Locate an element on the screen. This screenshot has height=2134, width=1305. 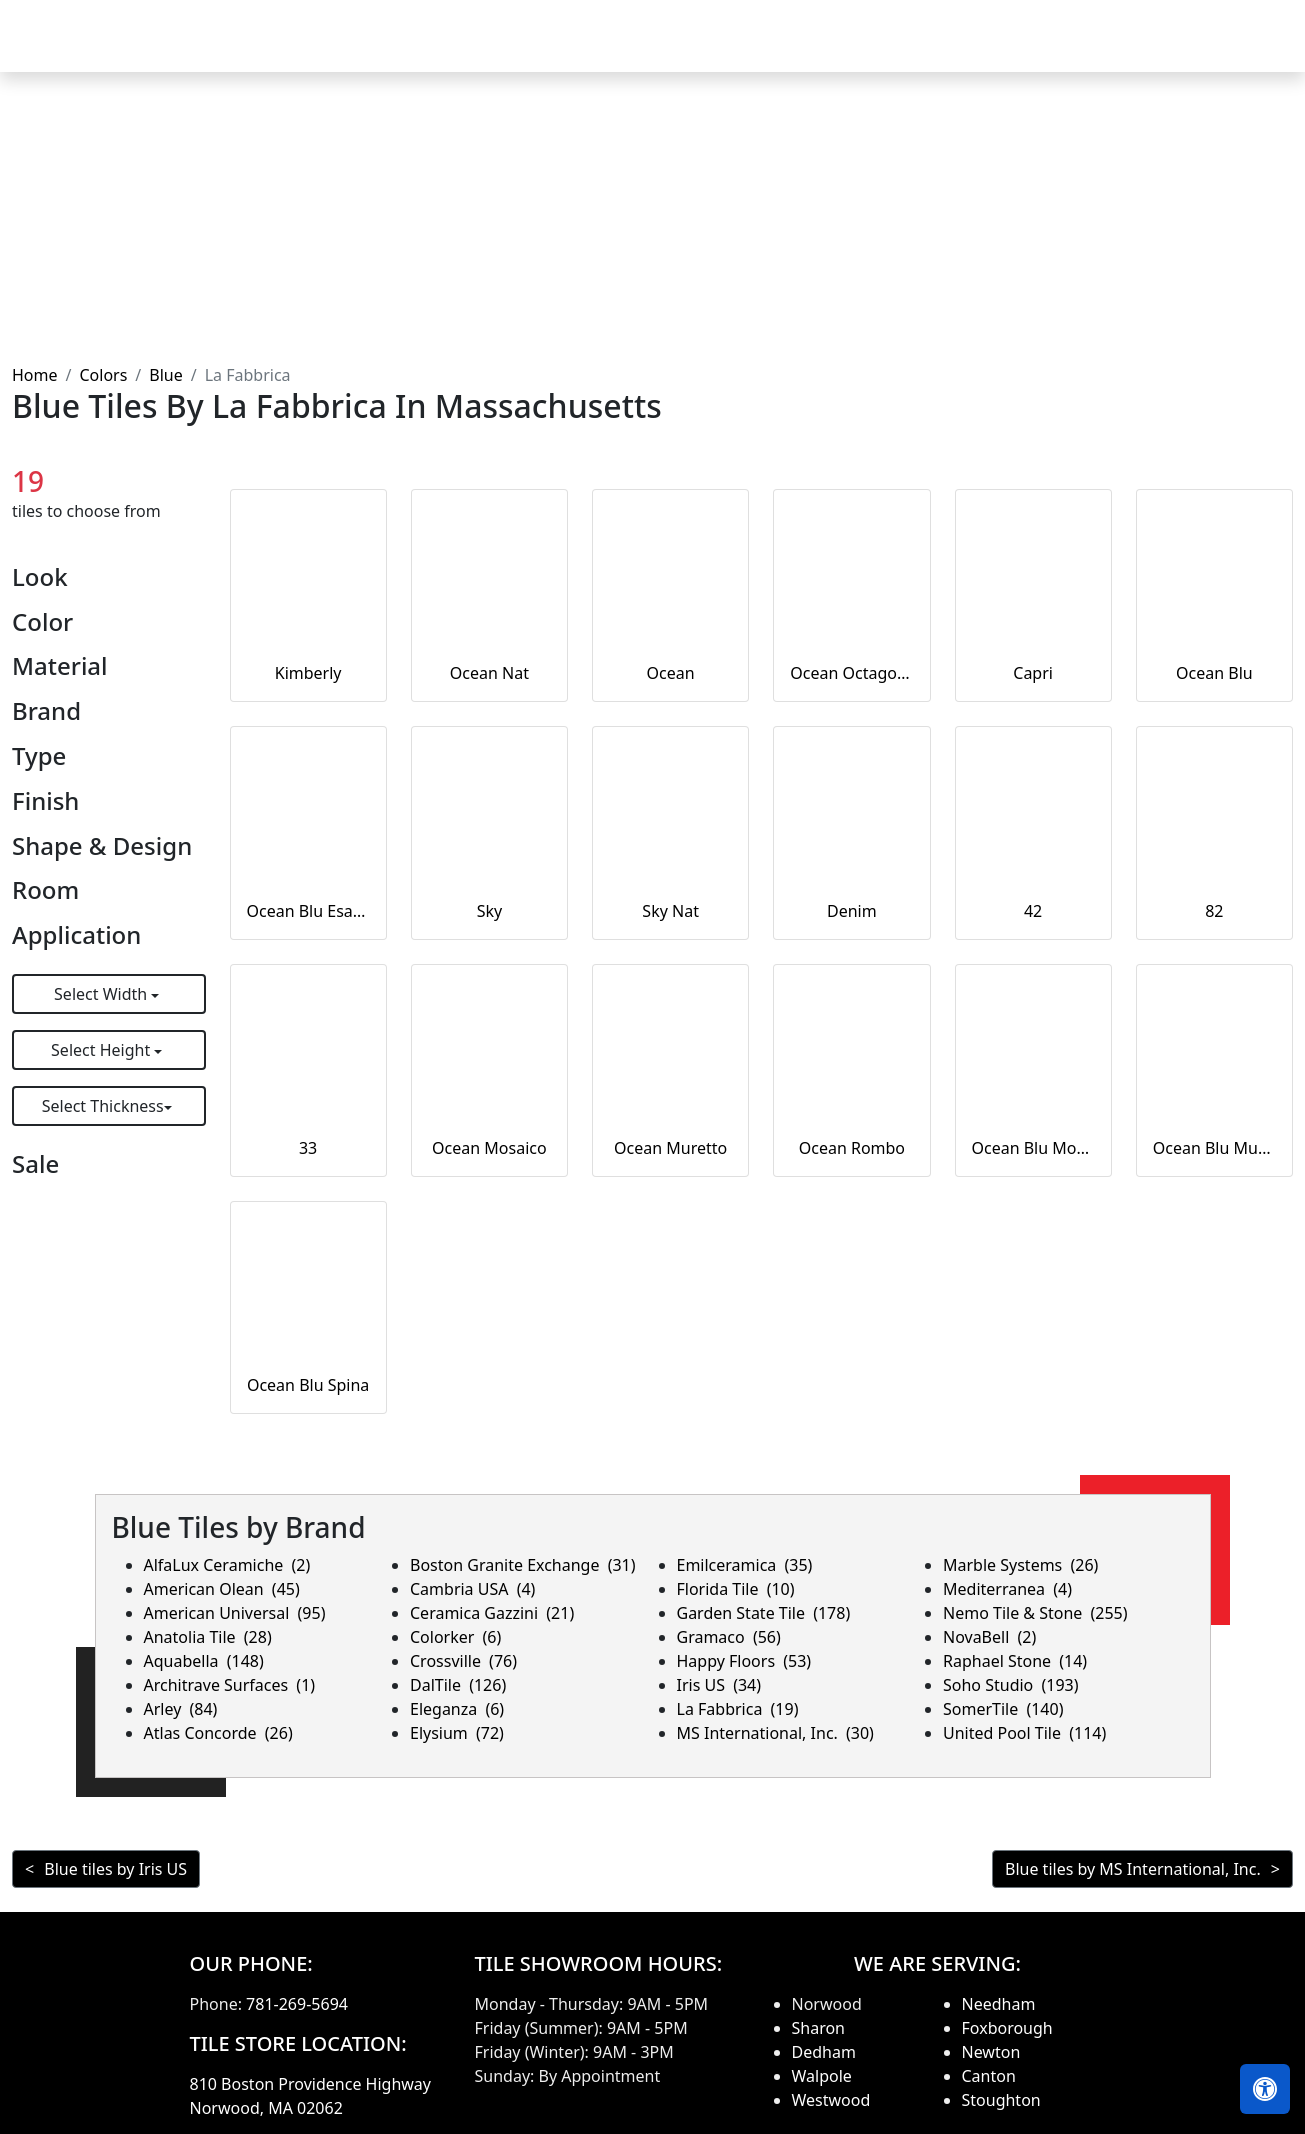
Crossville is located at coordinates (463, 1661).